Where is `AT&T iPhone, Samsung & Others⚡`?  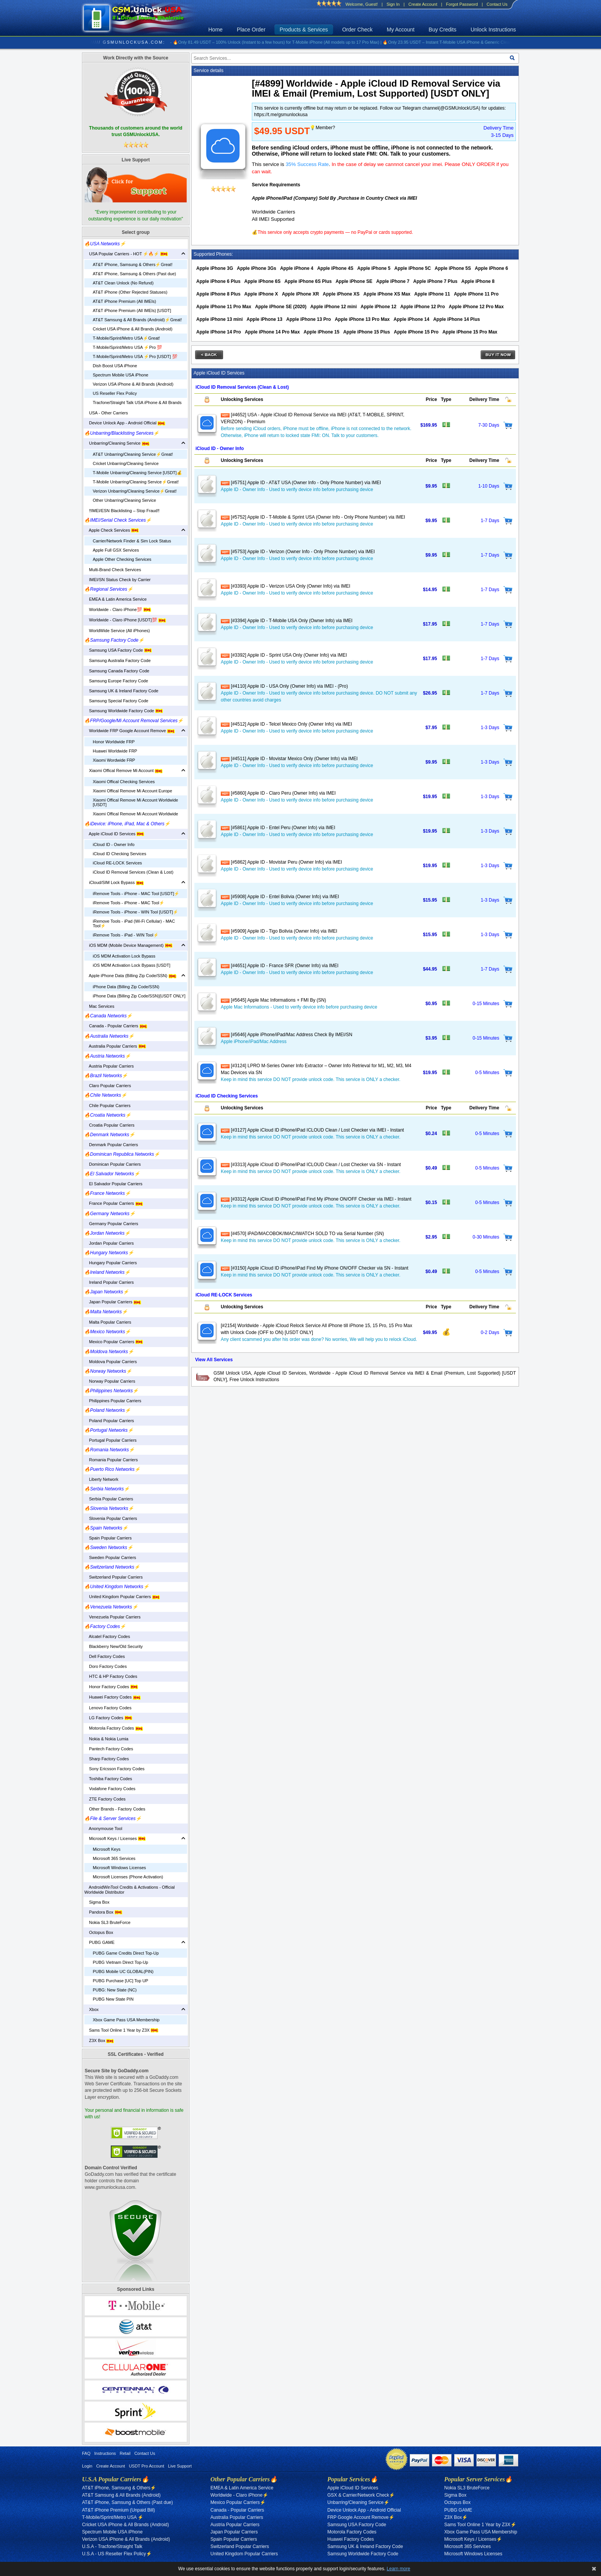 AT&T iPhone, Samsung & Others⚡ is located at coordinates (119, 2488).